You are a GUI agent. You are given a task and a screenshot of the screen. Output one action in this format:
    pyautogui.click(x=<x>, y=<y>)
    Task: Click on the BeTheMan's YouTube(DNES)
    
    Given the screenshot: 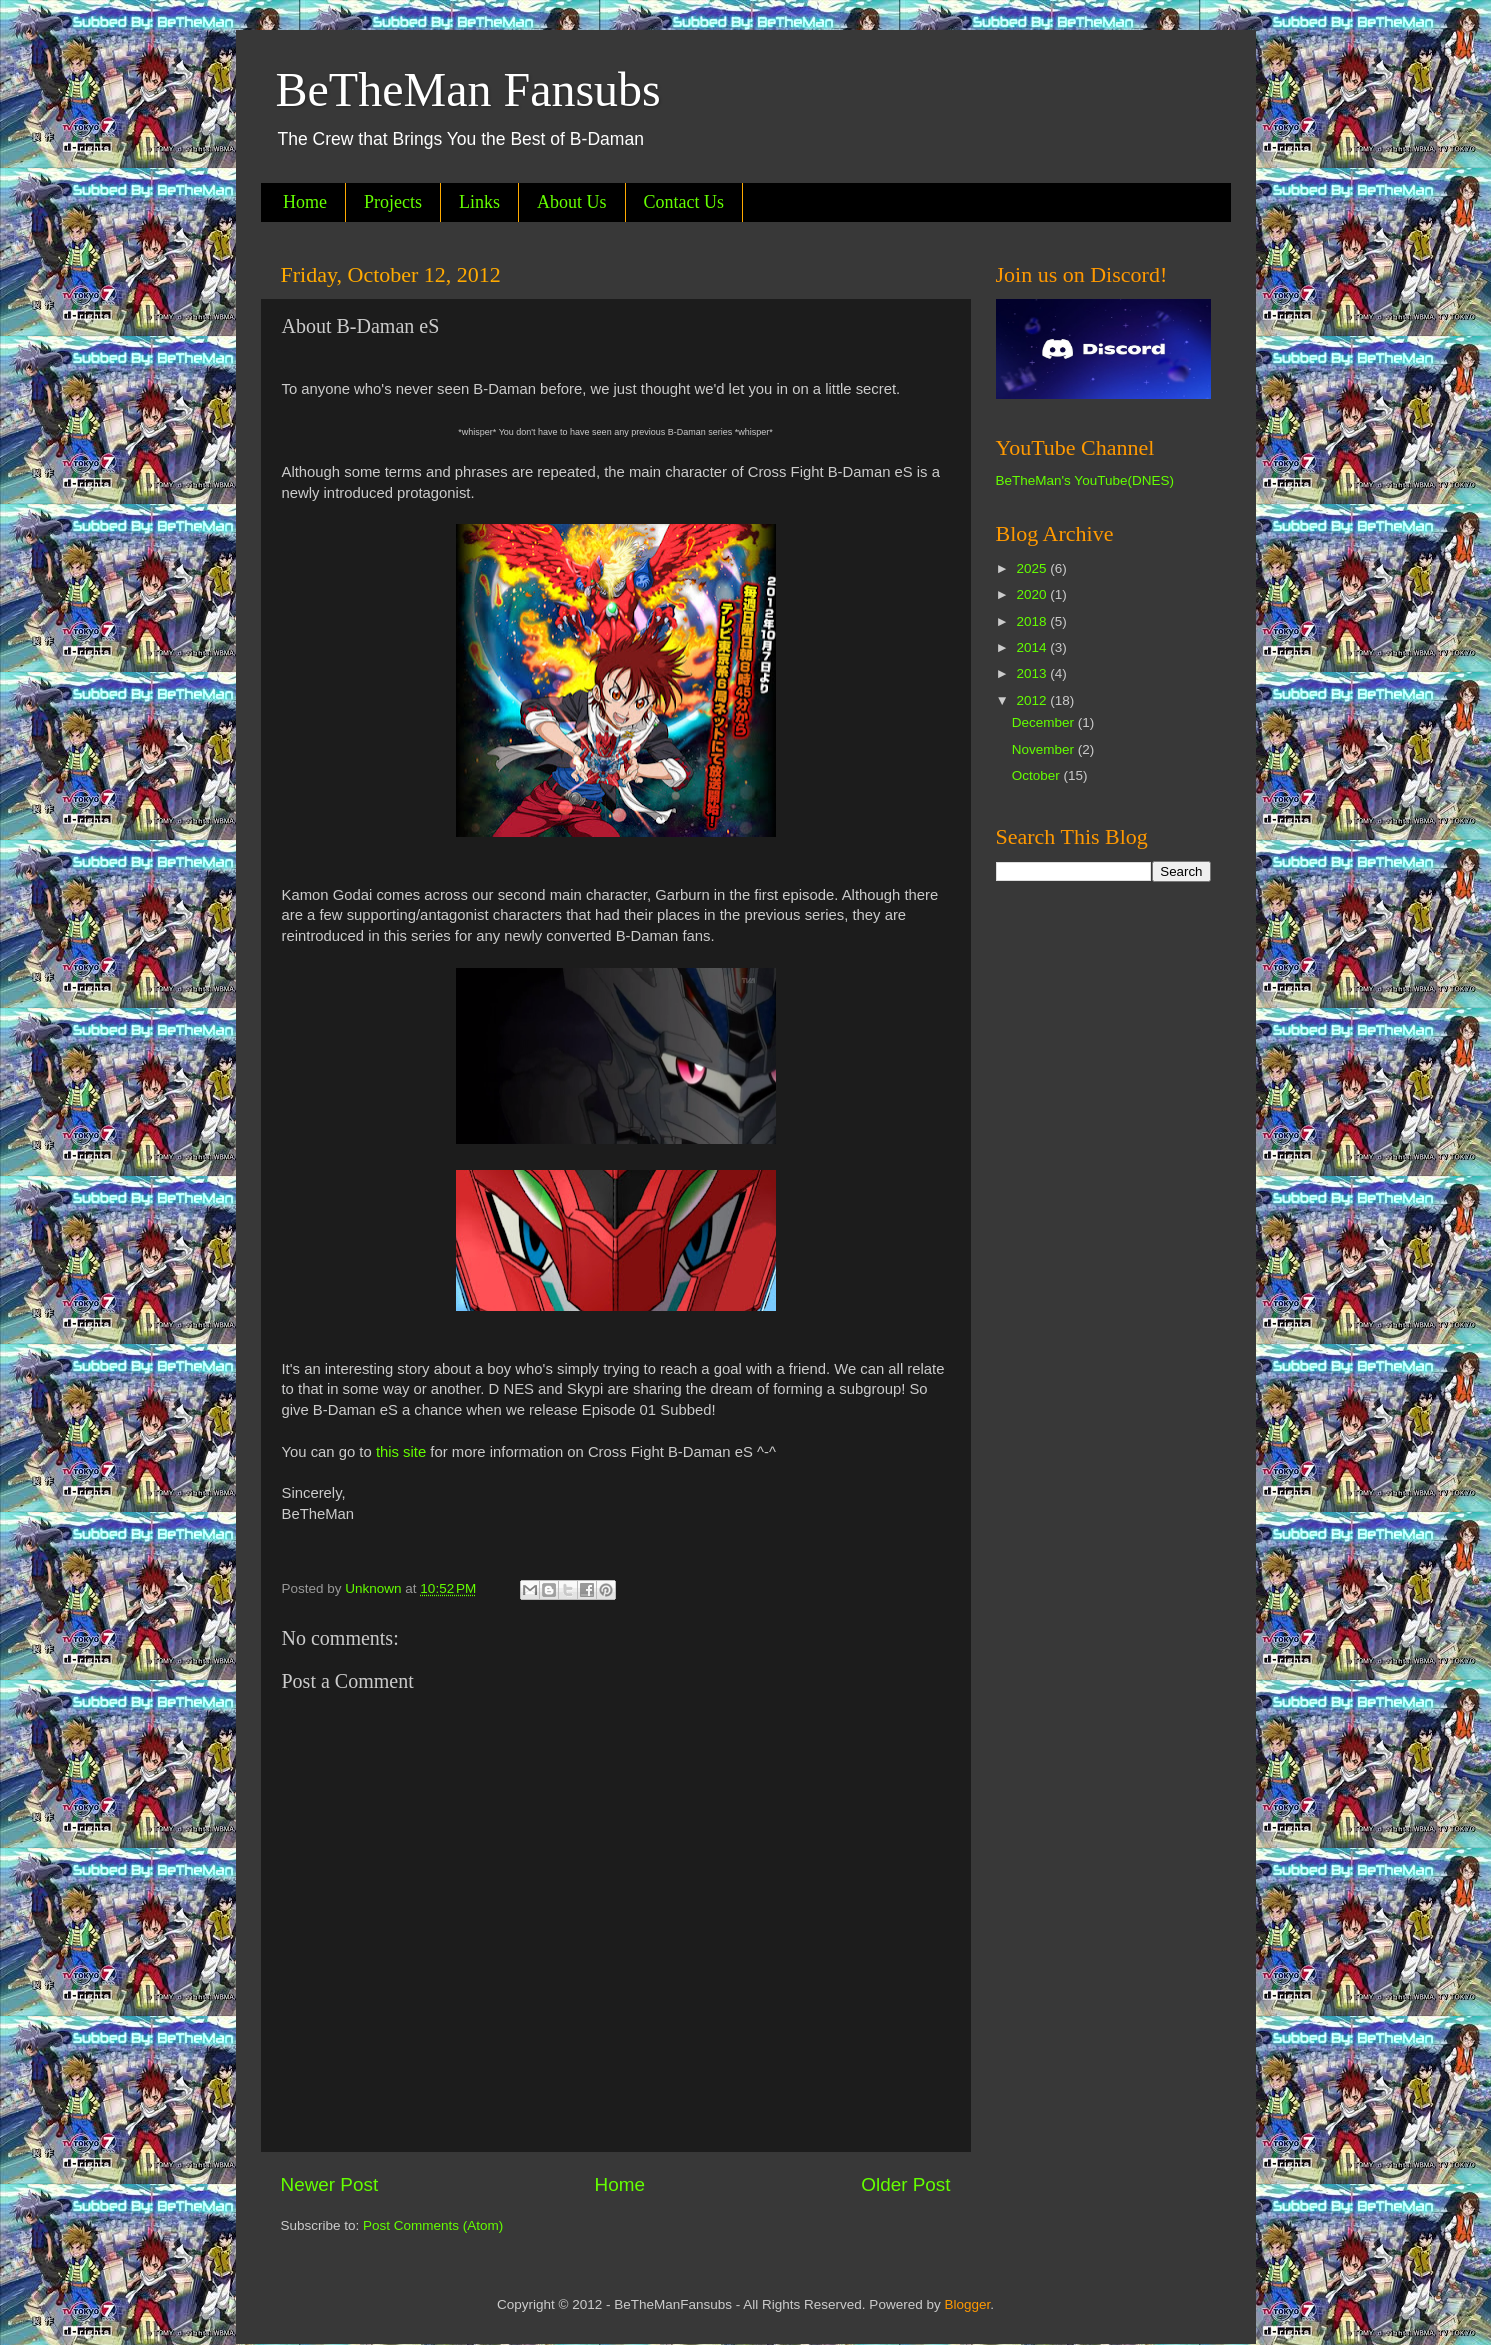 What is the action you would take?
    pyautogui.click(x=1085, y=480)
    